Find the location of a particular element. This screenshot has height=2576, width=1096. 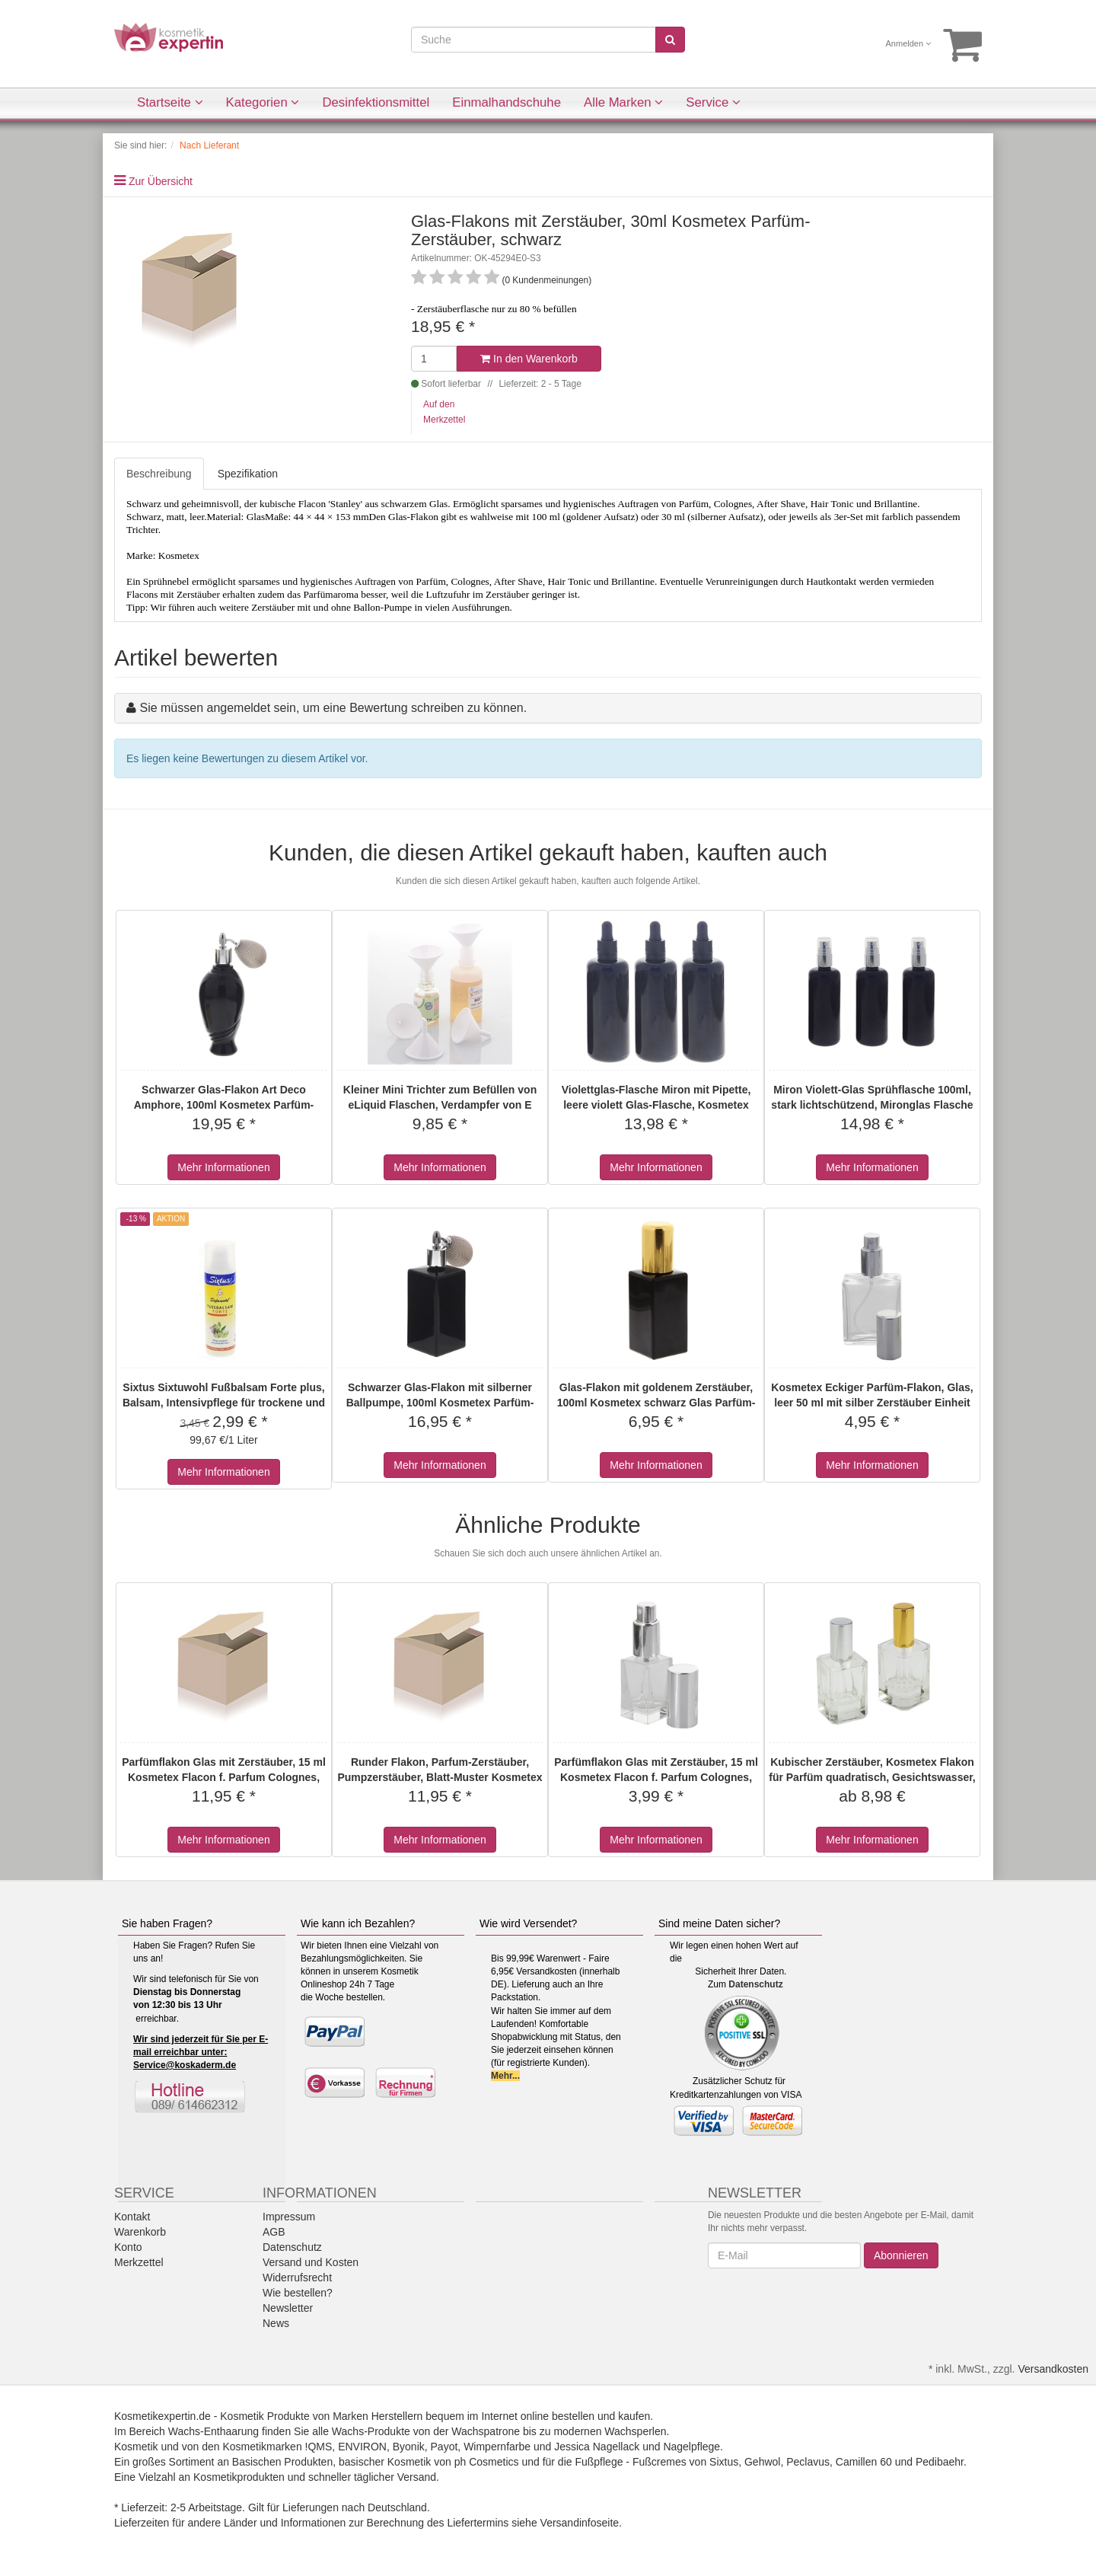

News is located at coordinates (276, 2323).